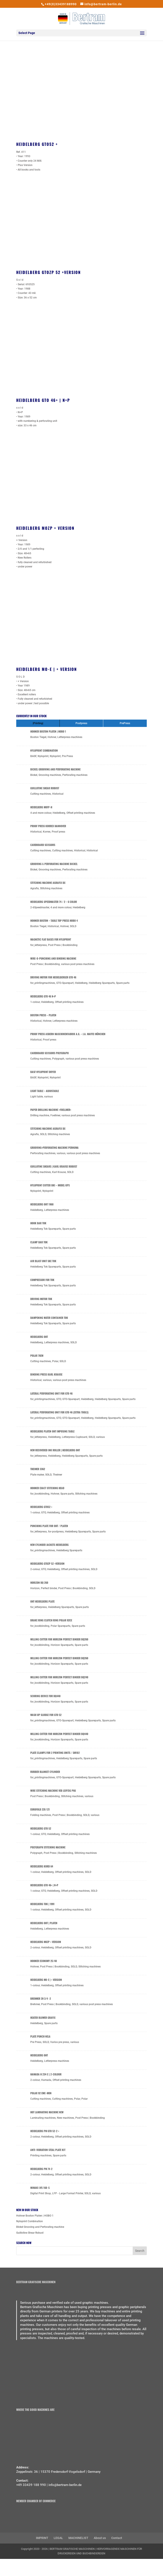 Image resolution: width=163 pixels, height=2576 pixels. What do you see at coordinates (74, 775) in the screenshot?
I see `Perforating machines` at bounding box center [74, 775].